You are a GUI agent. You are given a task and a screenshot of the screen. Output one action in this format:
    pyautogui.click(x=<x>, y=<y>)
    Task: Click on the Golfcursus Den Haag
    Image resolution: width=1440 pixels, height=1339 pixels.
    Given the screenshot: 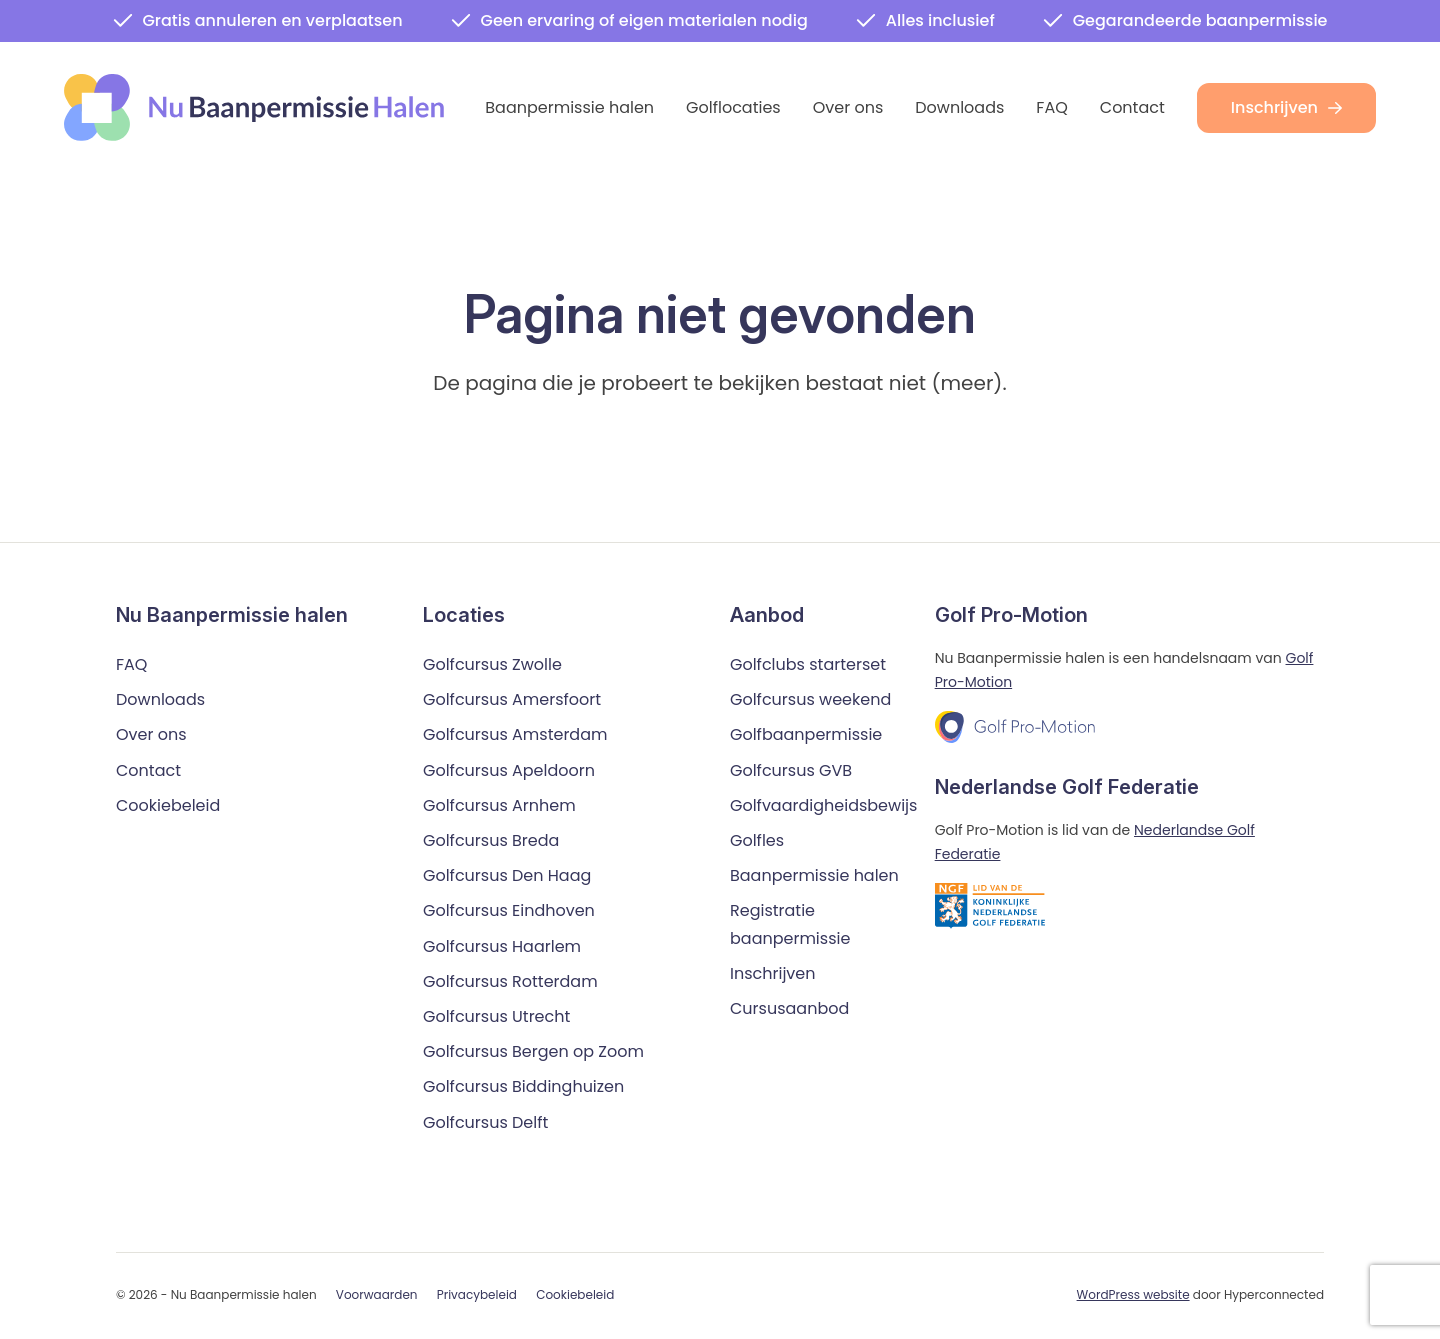 What is the action you would take?
    pyautogui.click(x=507, y=876)
    